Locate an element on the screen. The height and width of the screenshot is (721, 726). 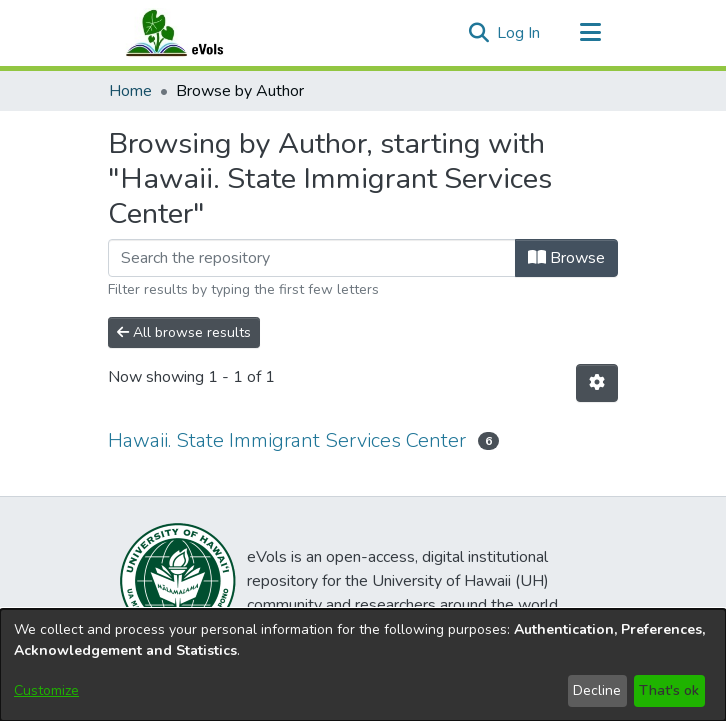
Browse [button] is located at coordinates (566, 258).